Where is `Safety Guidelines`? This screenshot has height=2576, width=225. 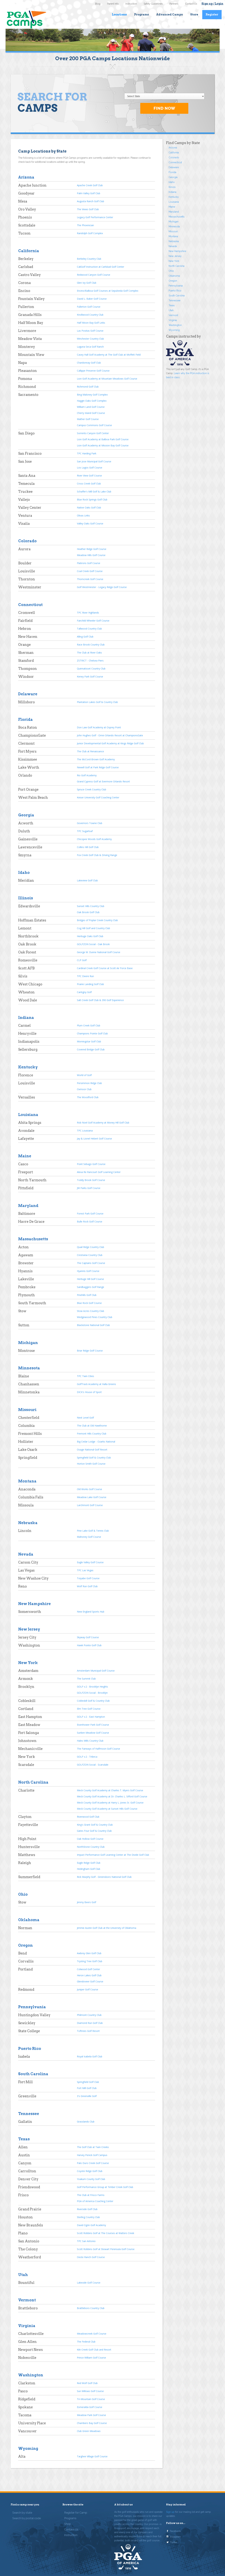 Safety Guidelines is located at coordinates (153, 3).